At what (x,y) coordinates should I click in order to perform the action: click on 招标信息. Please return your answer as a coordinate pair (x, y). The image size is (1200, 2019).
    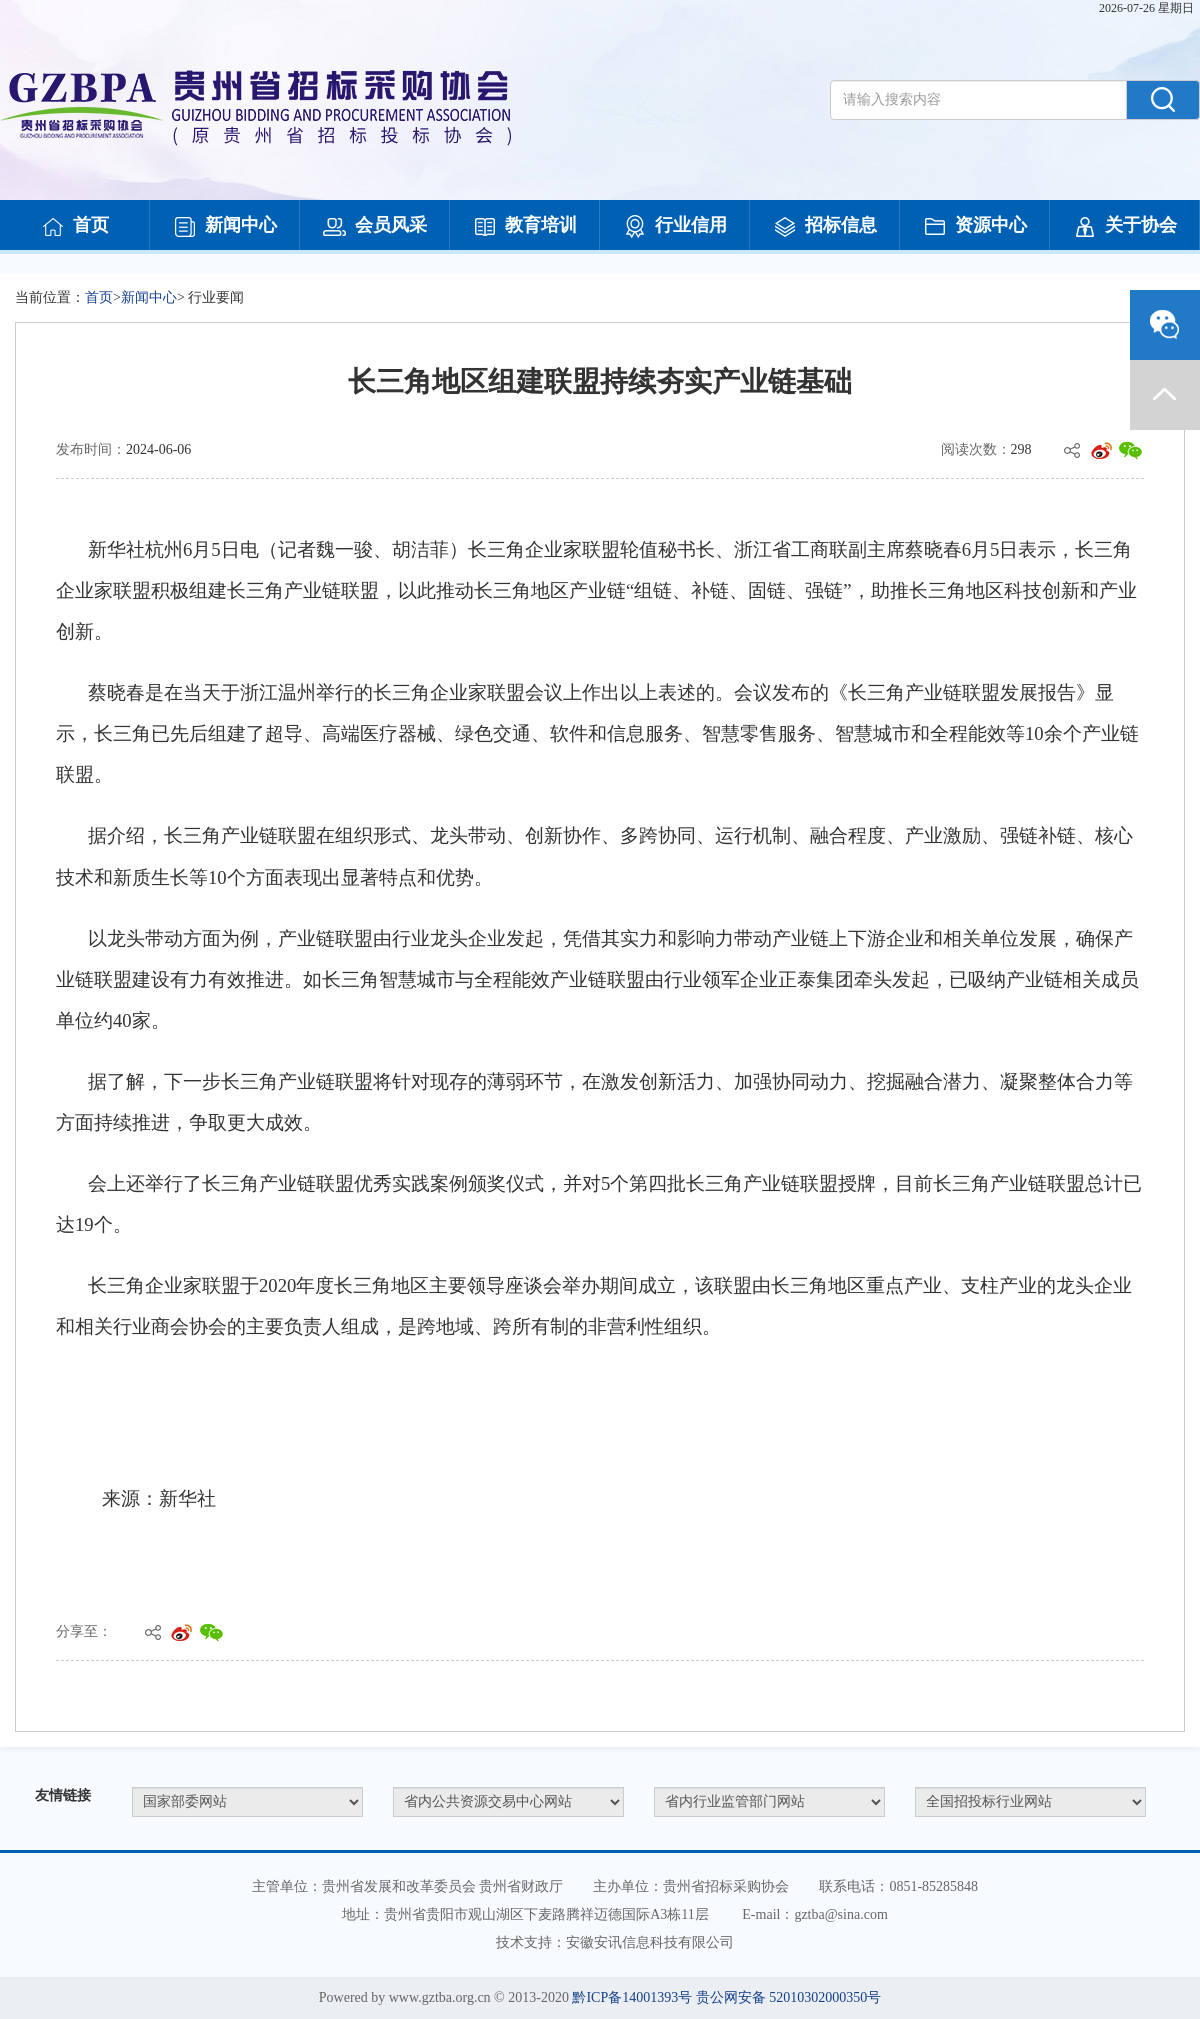
    Looking at the image, I should click on (825, 227).